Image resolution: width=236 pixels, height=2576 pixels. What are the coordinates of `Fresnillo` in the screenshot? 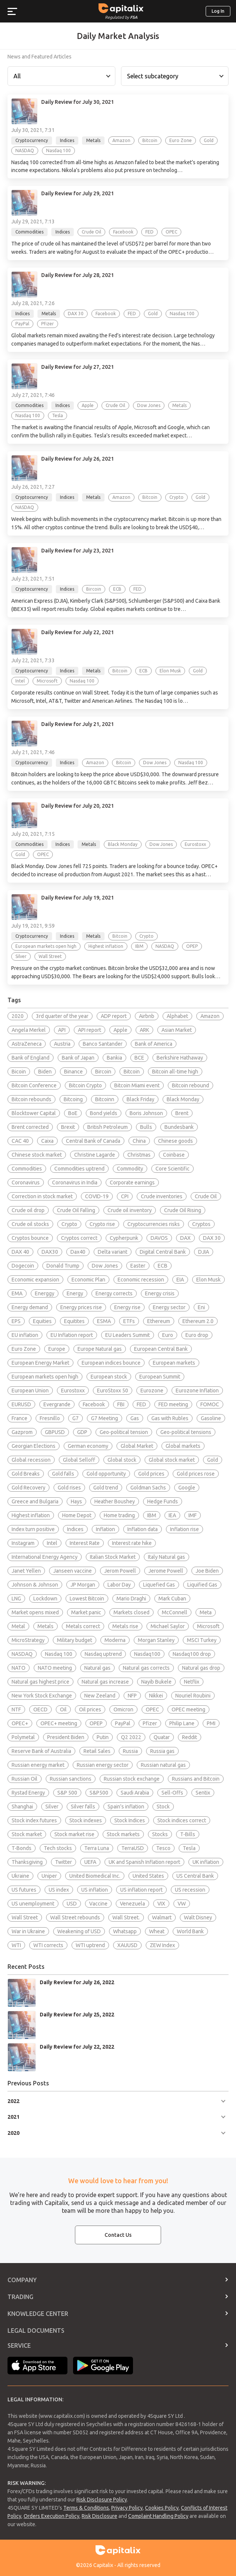 It's located at (50, 1418).